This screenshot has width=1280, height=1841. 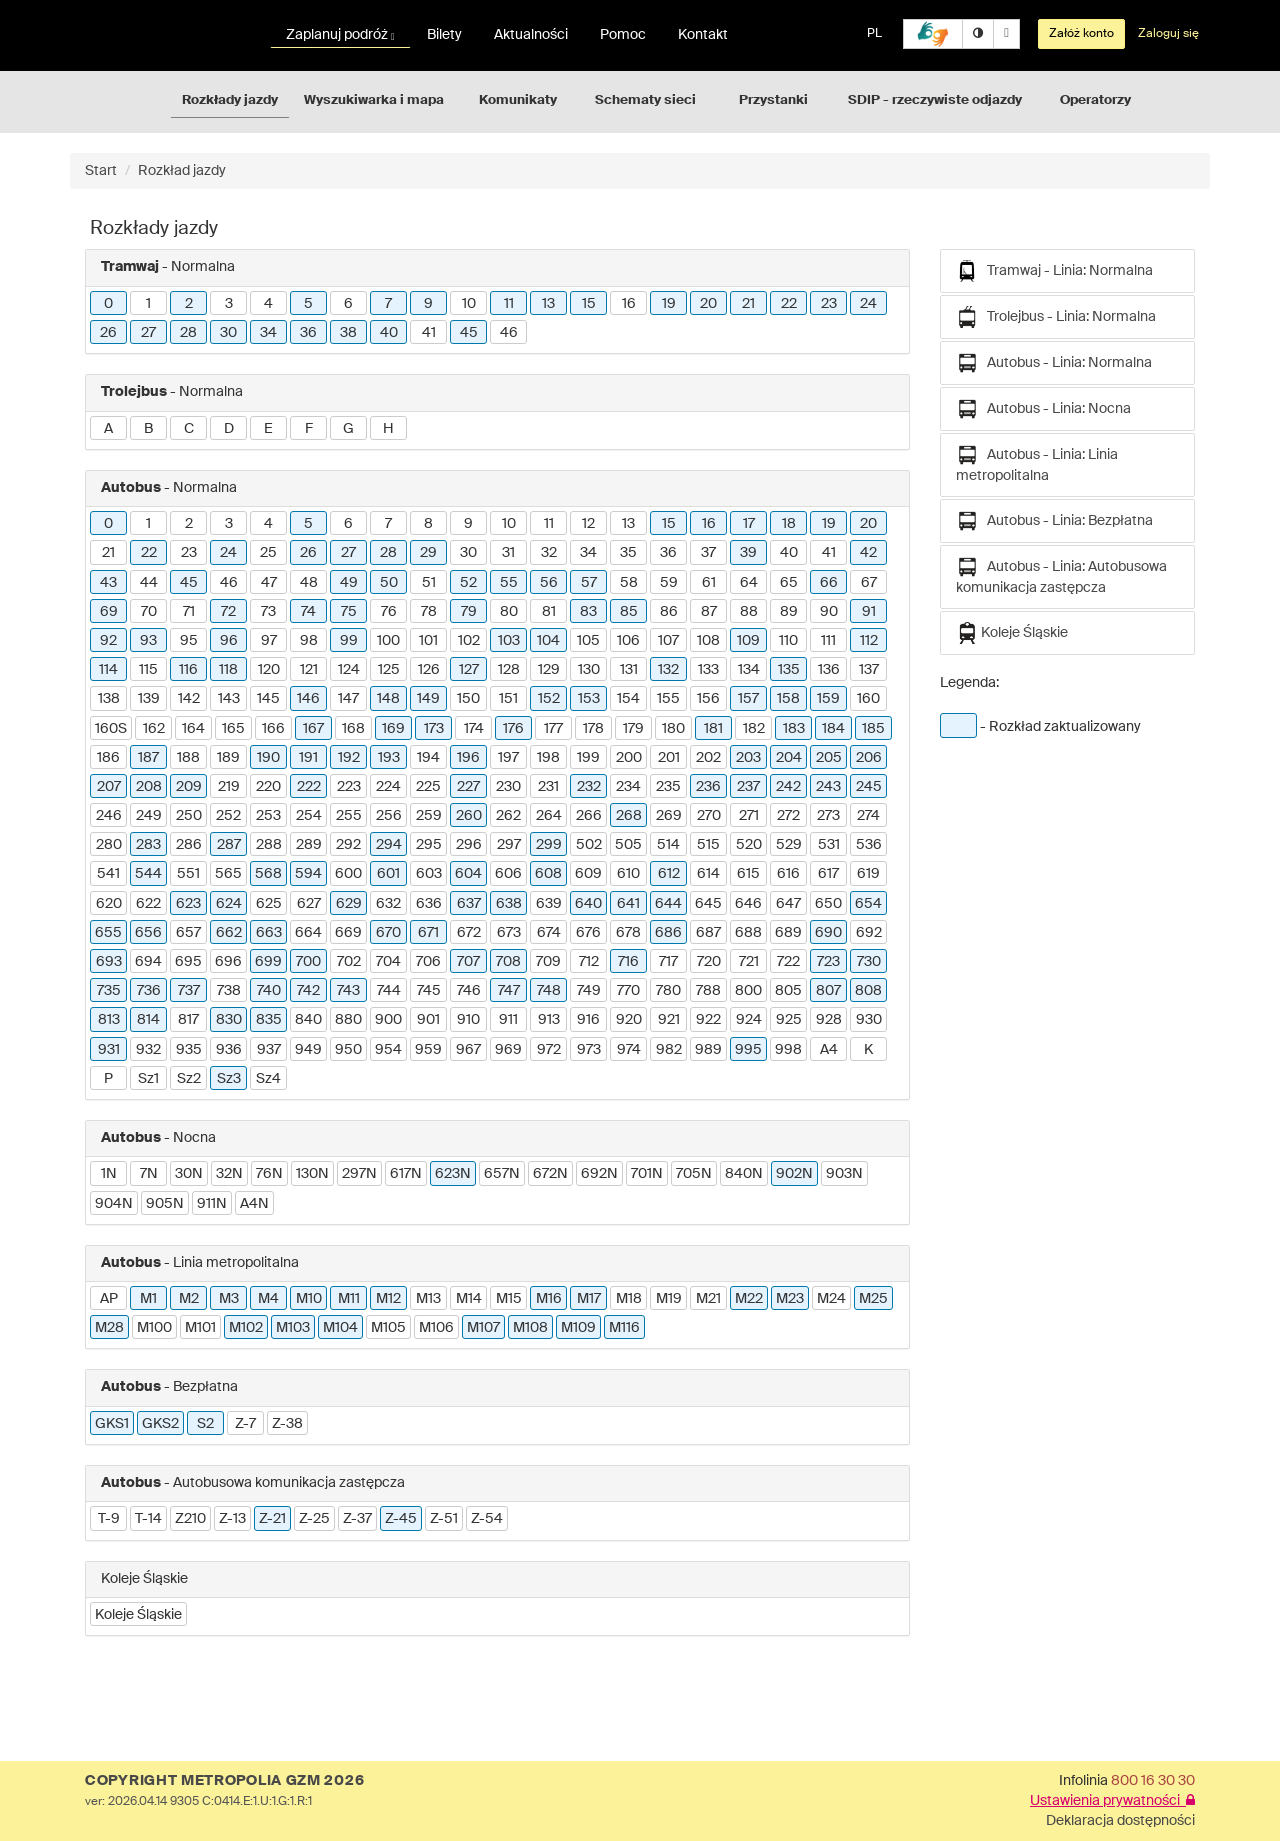 I want to click on 110 [button], so click(x=788, y=641).